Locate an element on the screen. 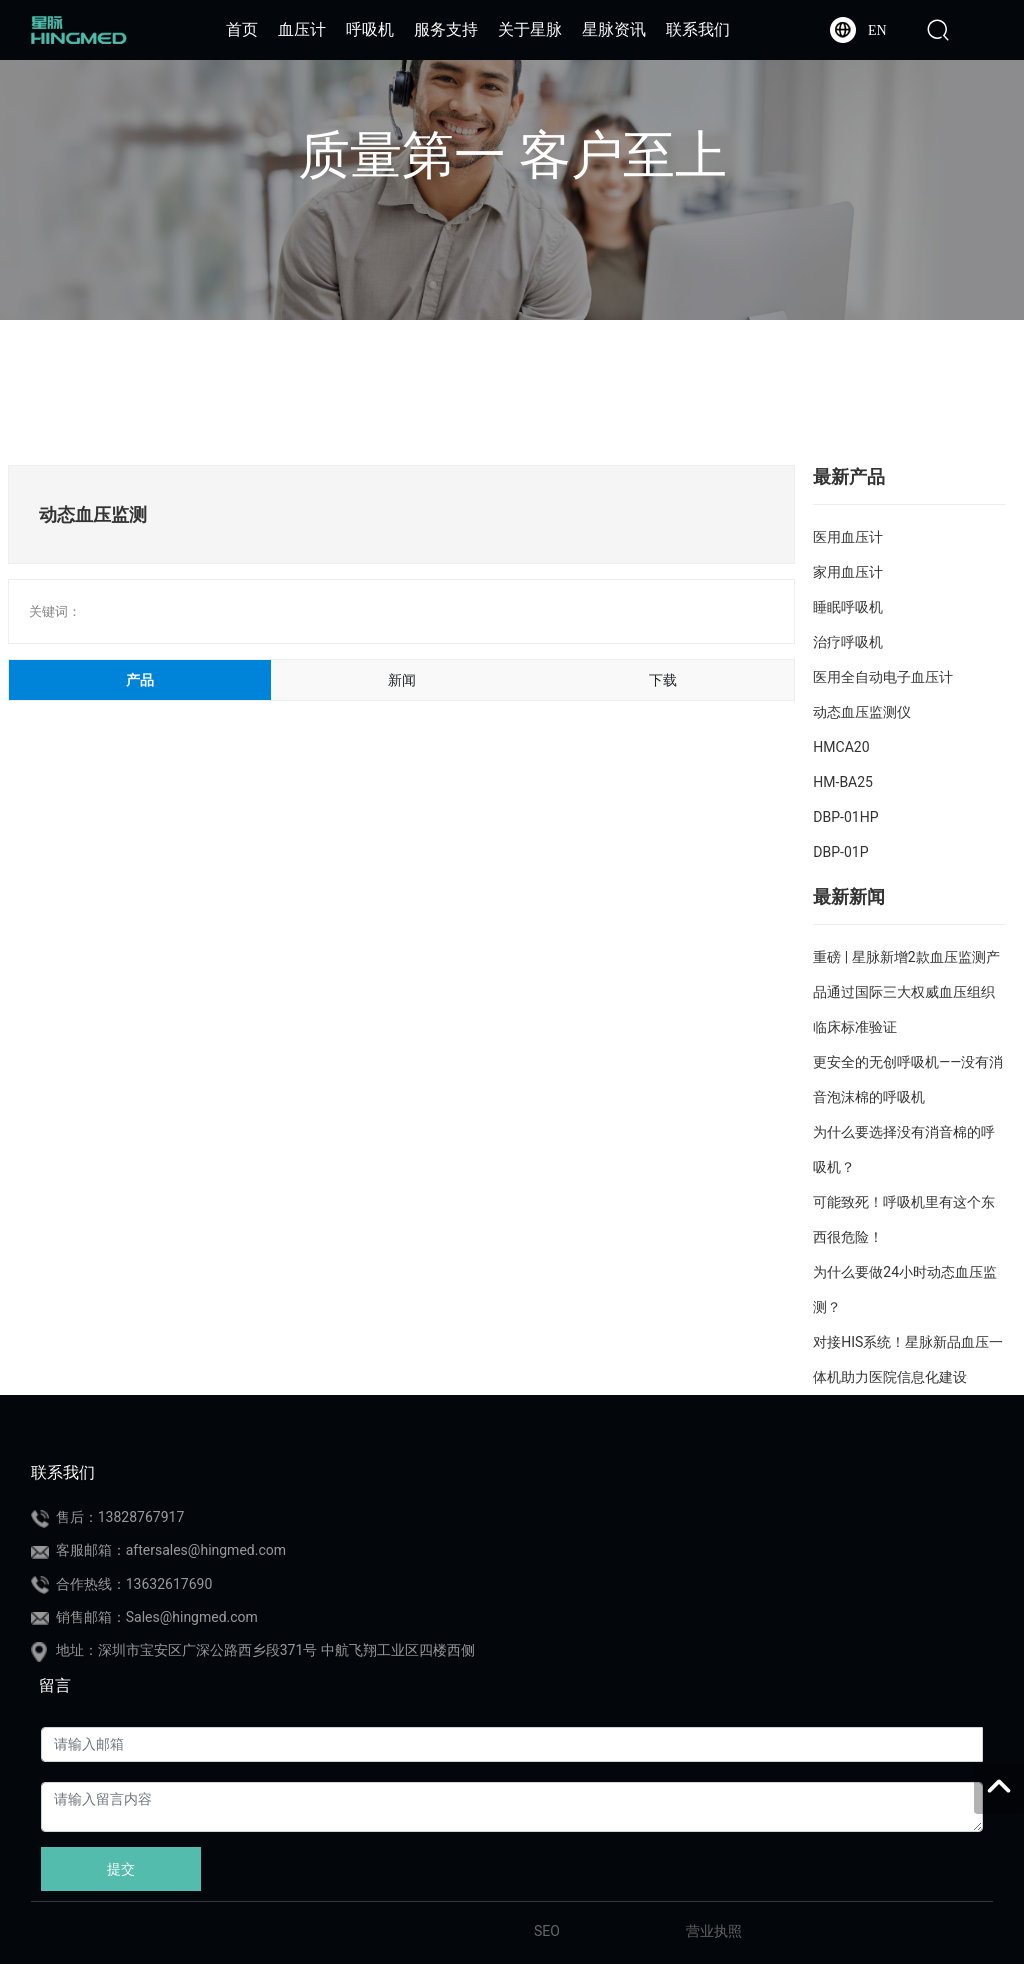  DBP-01HP is located at coordinates (845, 817).